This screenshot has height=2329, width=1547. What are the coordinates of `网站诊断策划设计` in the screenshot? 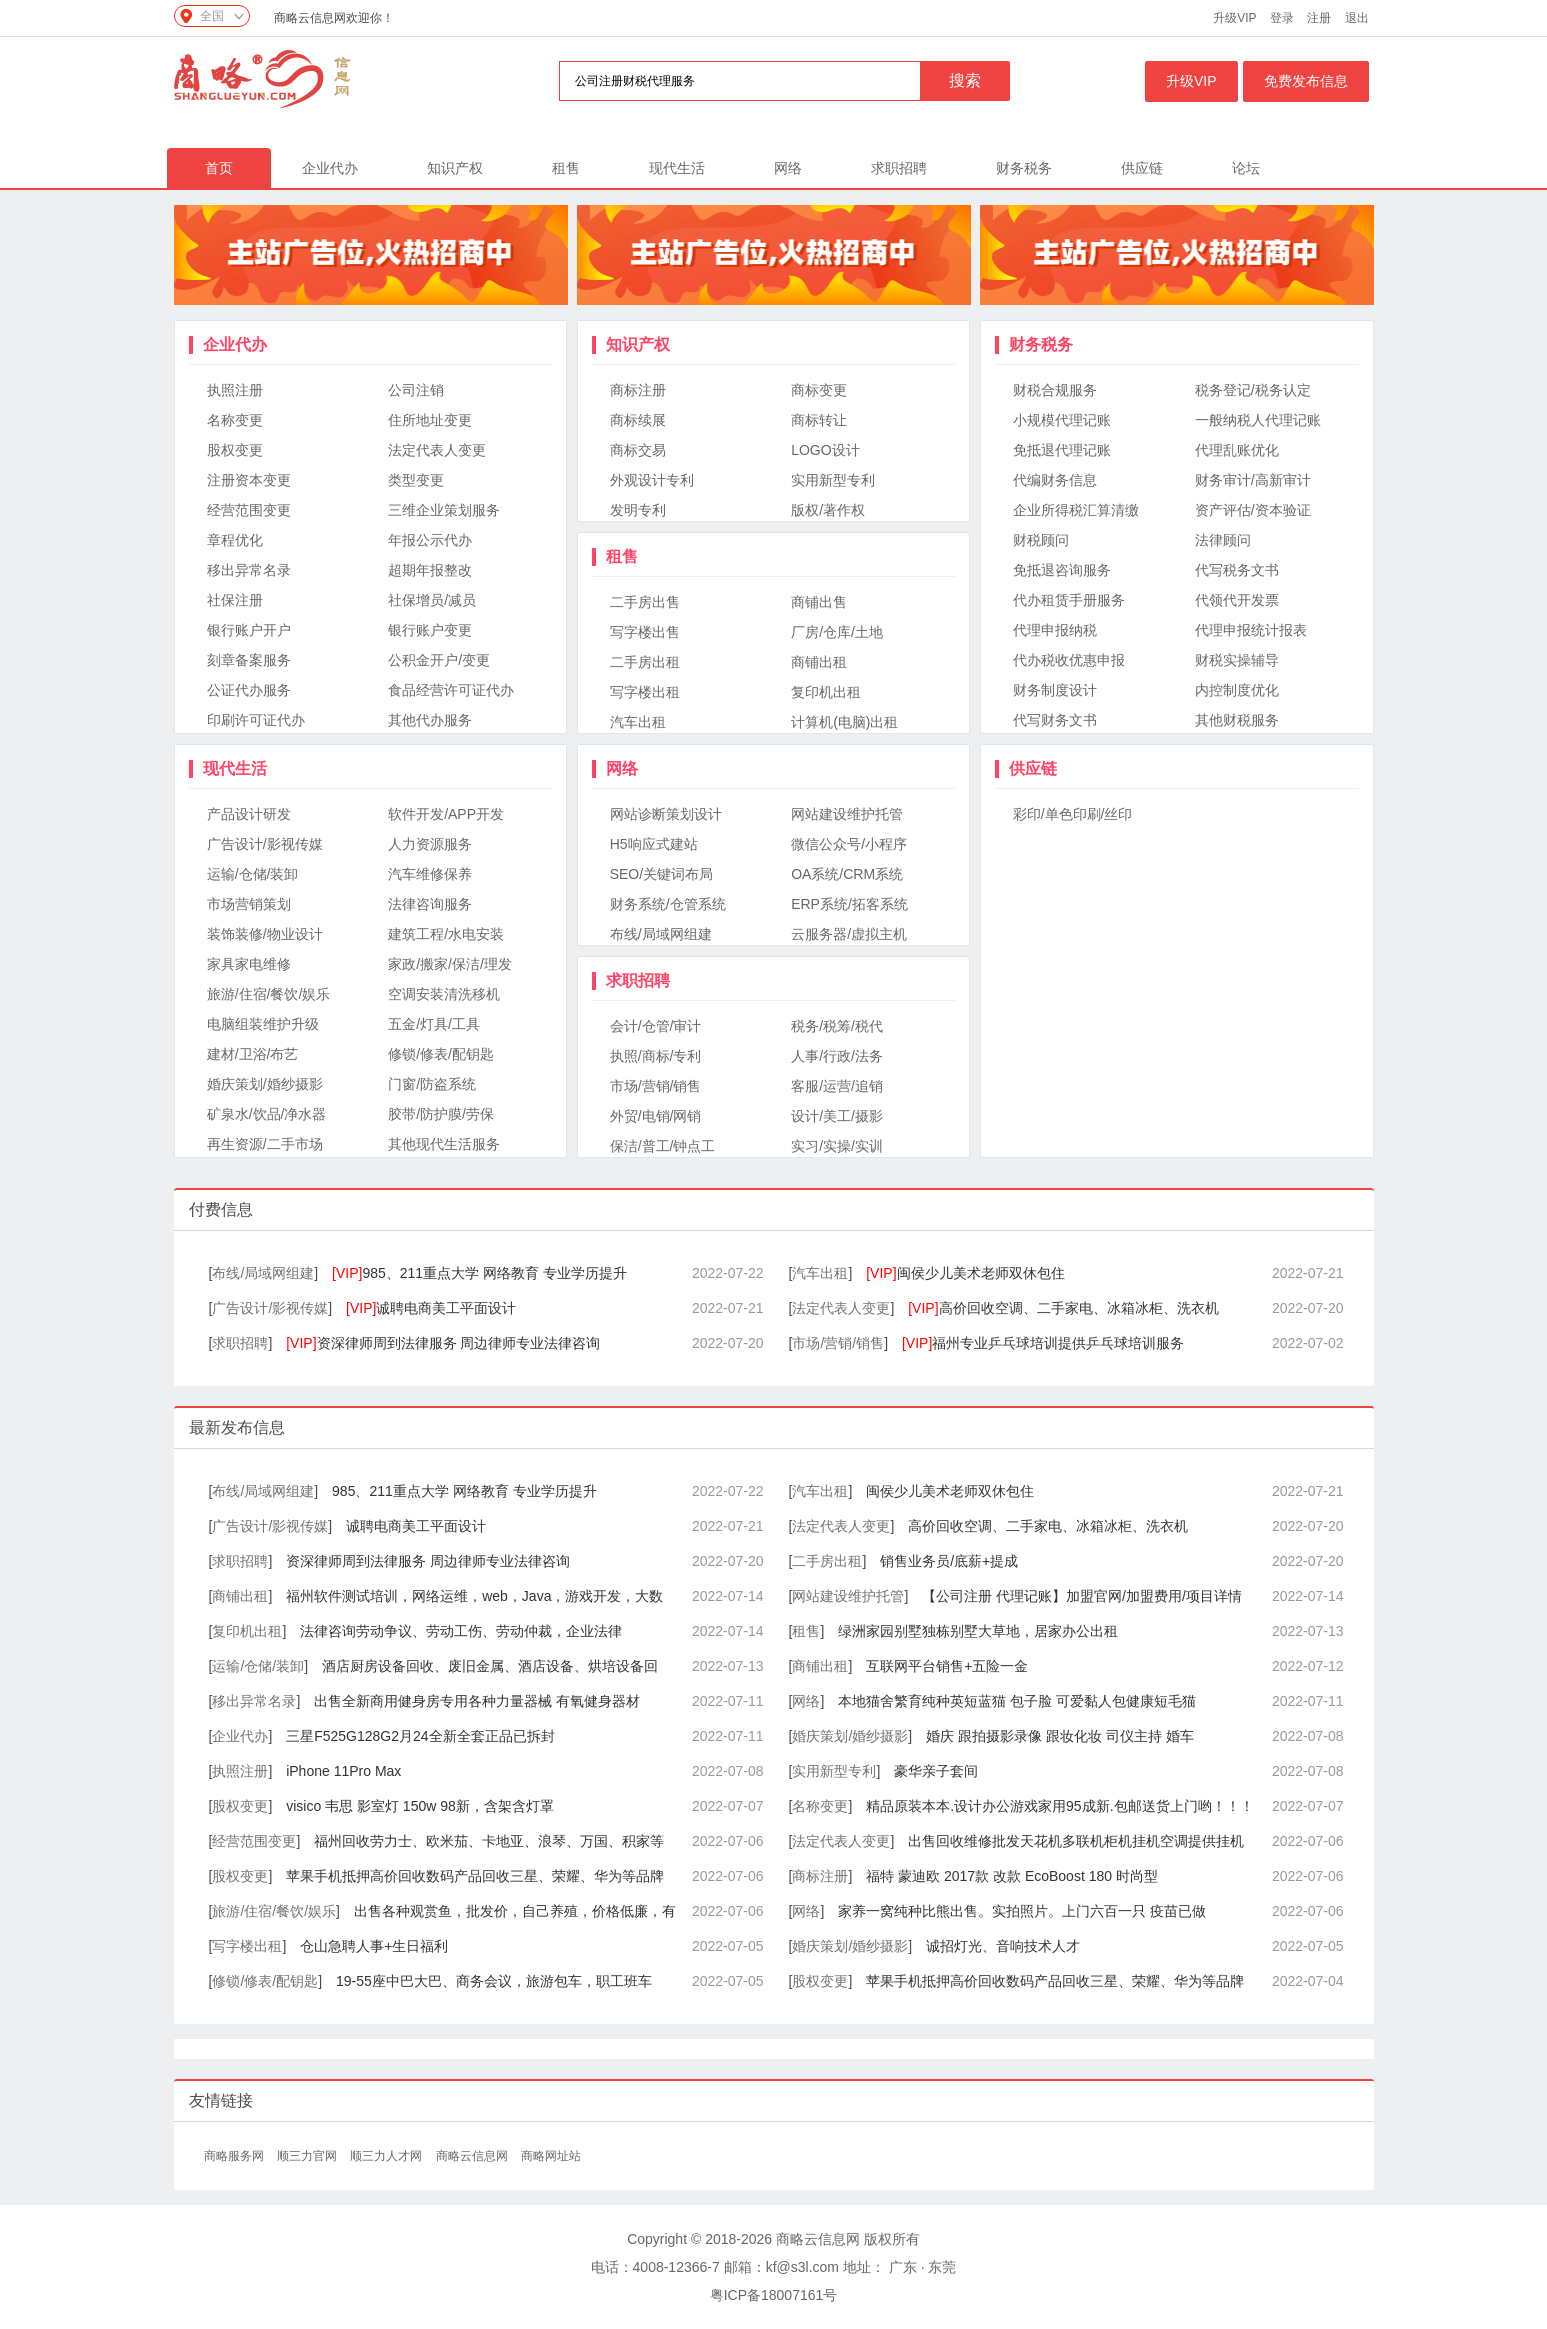 It's located at (666, 814).